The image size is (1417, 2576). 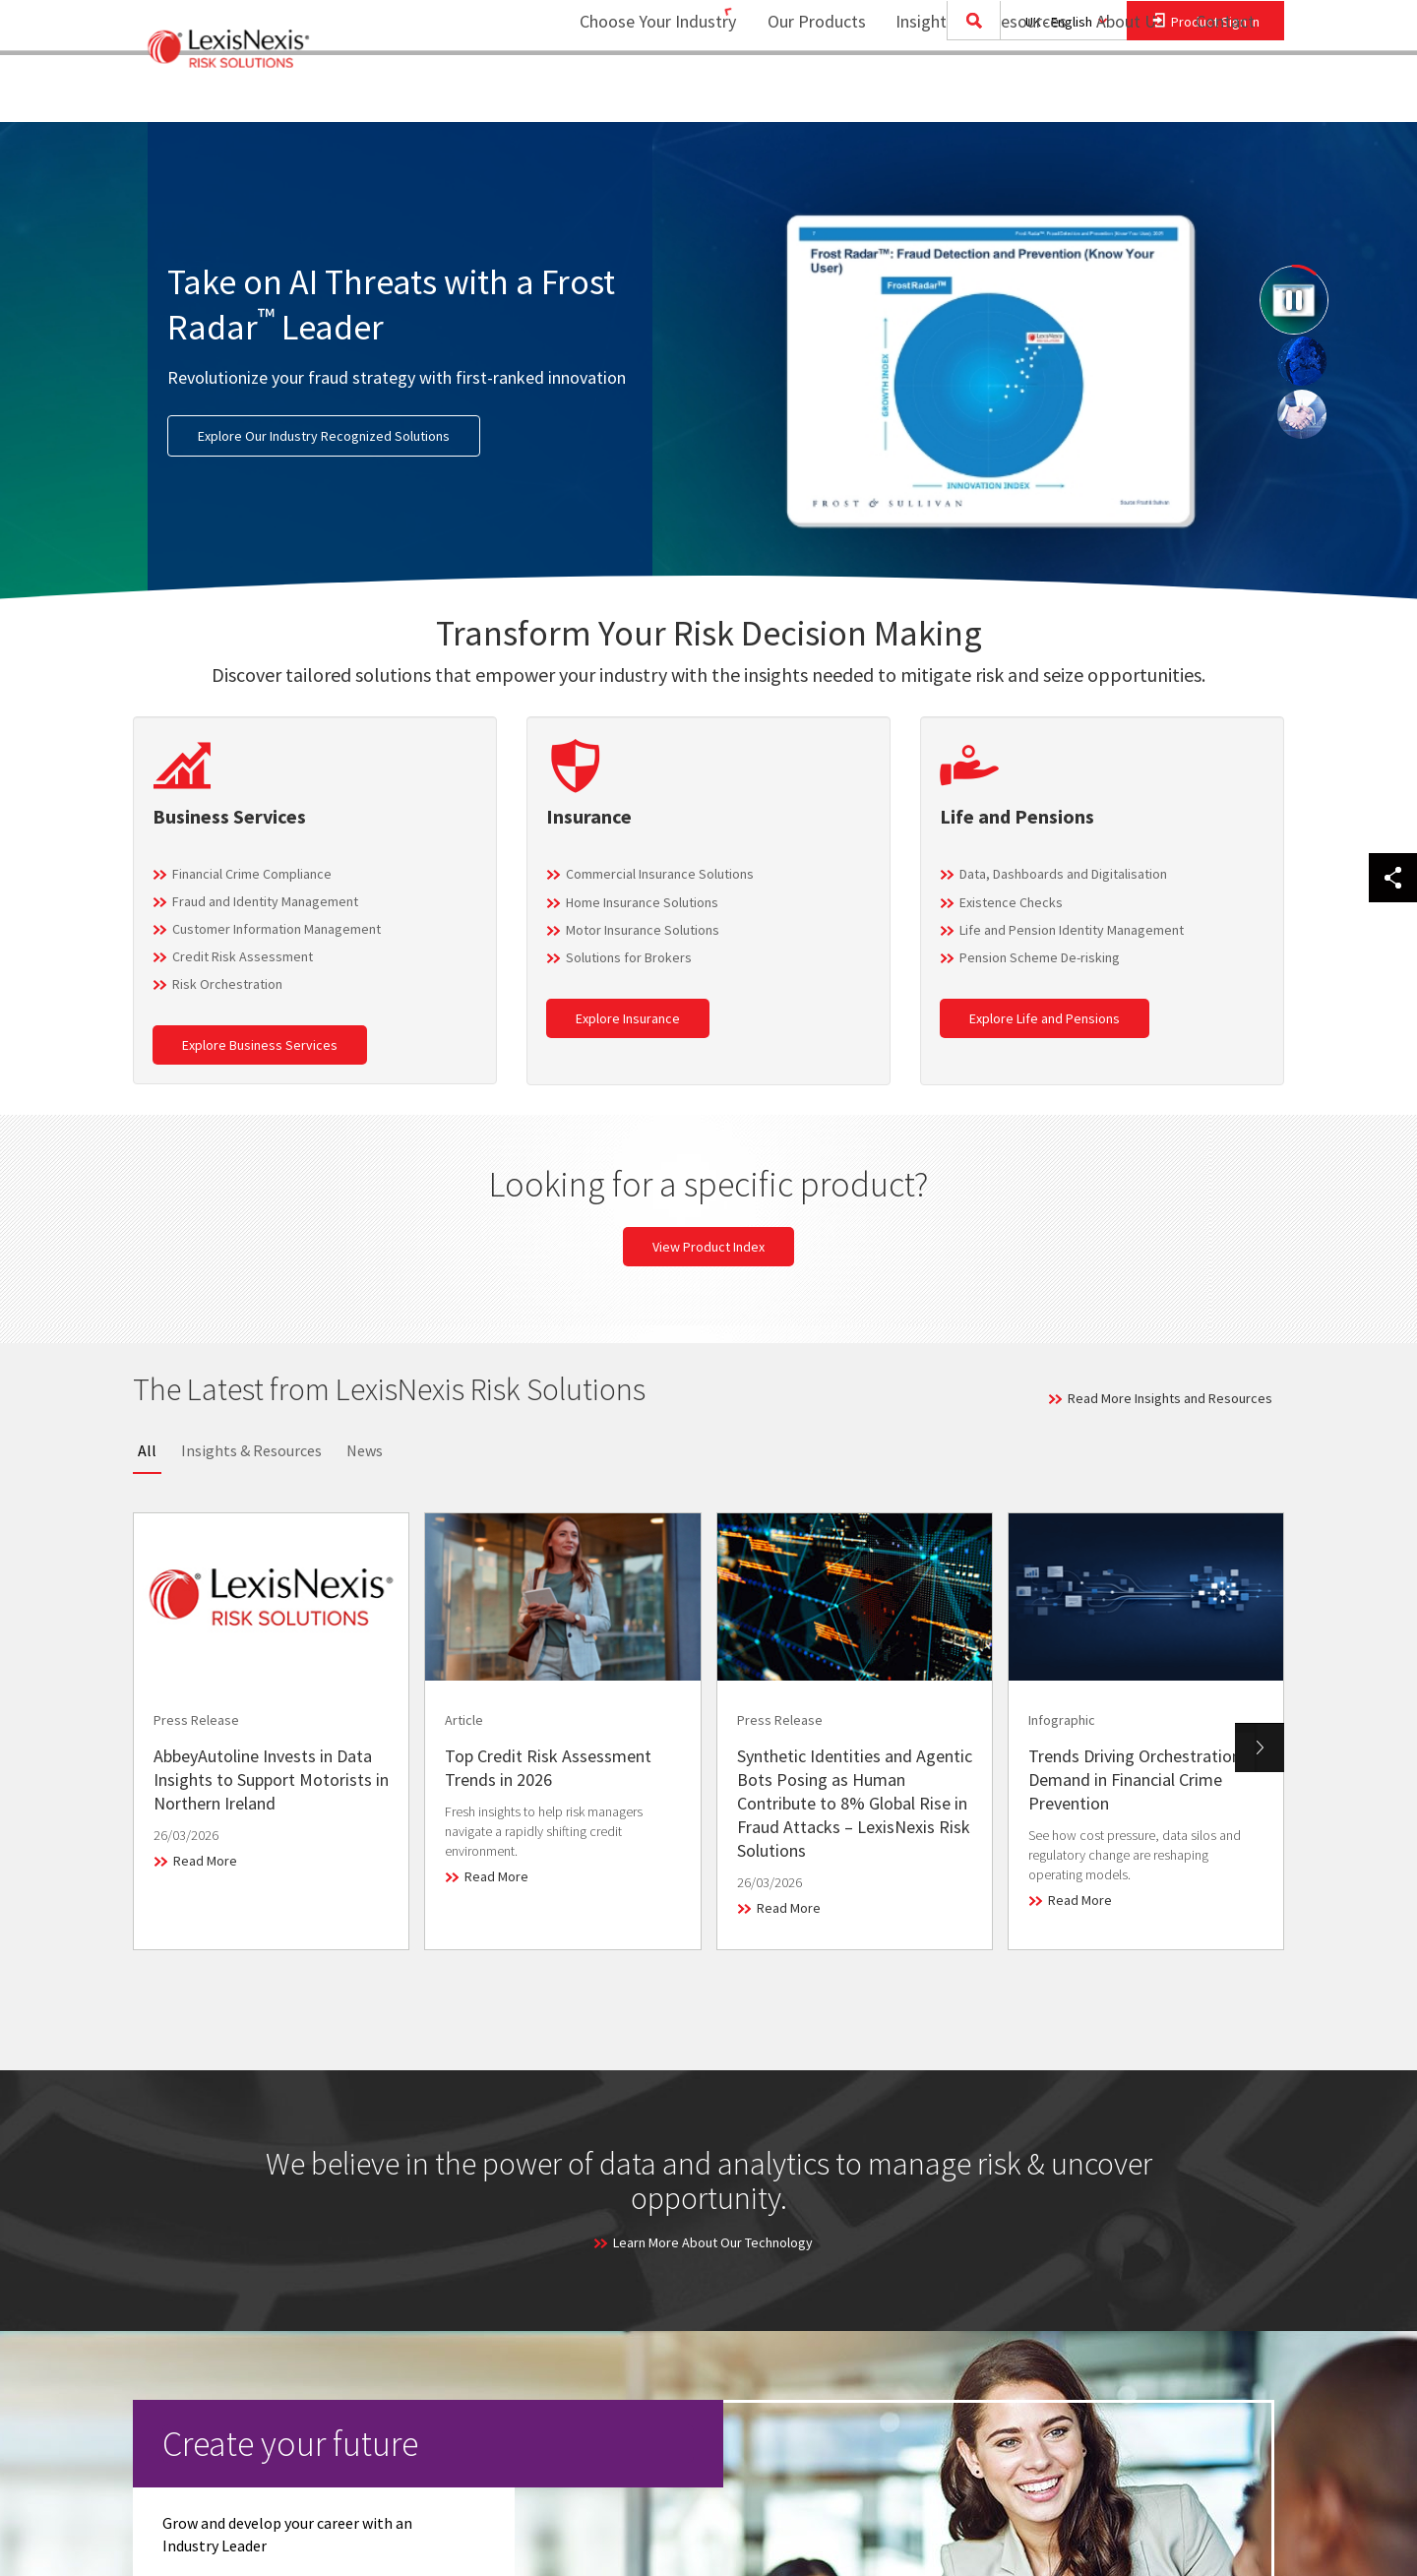 I want to click on Risk Orchestration, so click(x=227, y=984).